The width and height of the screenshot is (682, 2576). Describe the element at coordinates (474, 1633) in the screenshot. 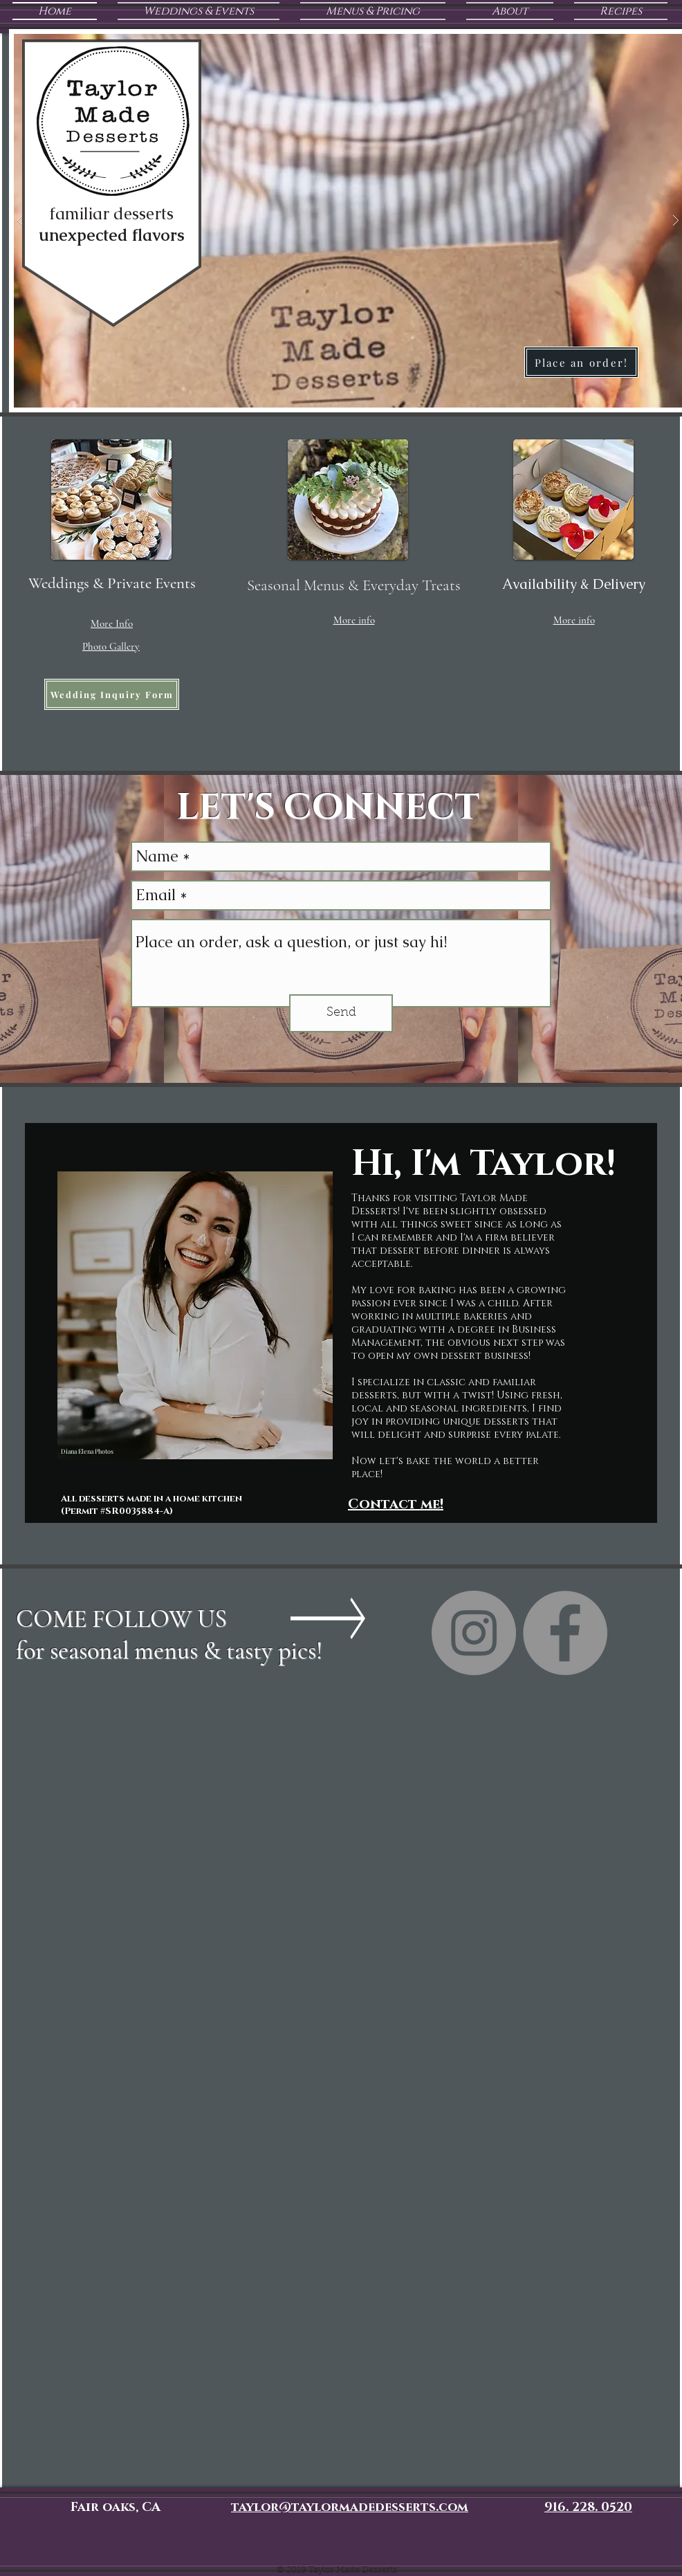

I see `[Taylor Made Desserts Instagram]` at that location.